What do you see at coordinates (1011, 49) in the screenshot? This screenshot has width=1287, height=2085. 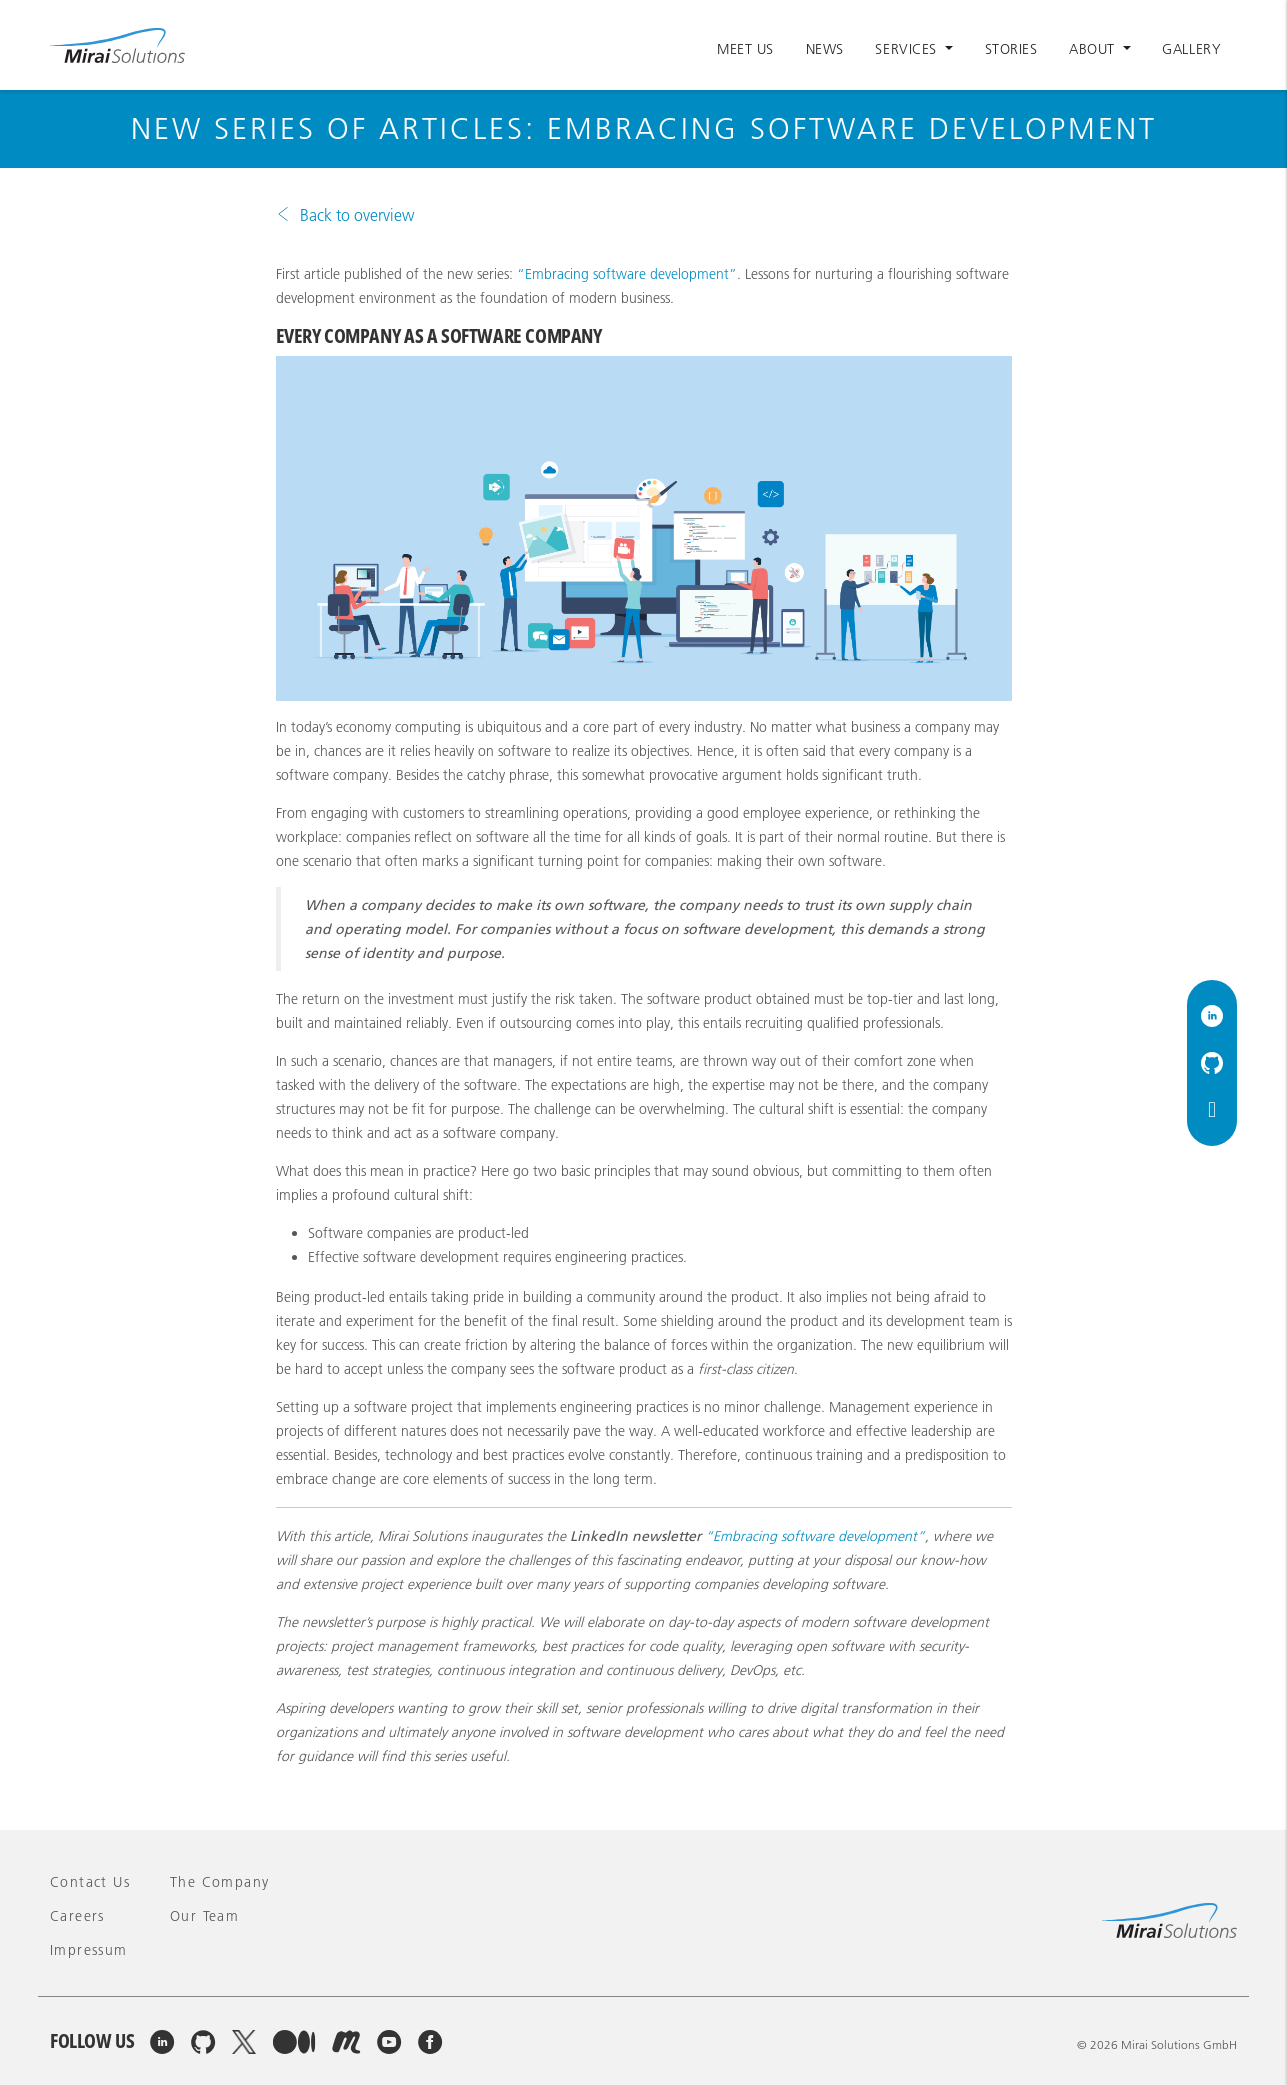 I see `Stories` at bounding box center [1011, 49].